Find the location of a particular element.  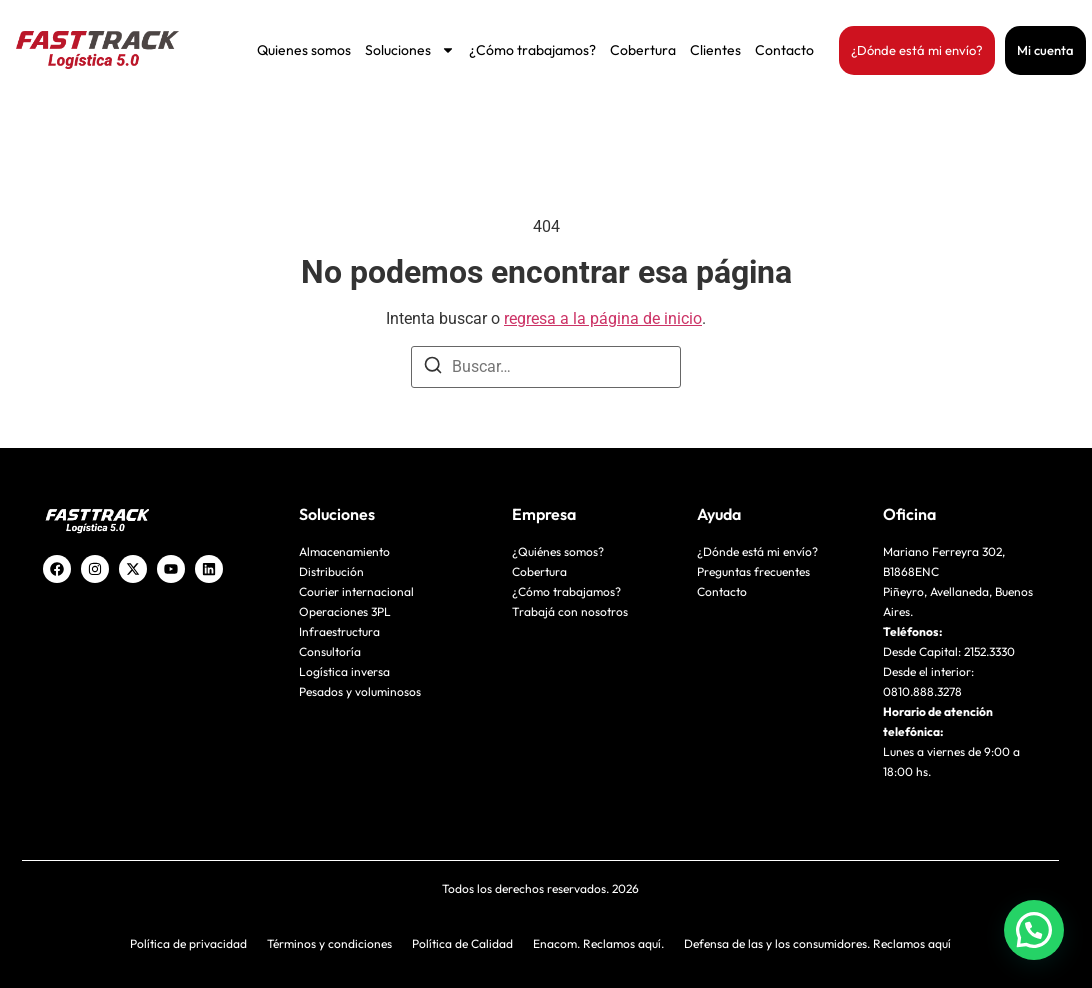

Distribución is located at coordinates (331, 571).